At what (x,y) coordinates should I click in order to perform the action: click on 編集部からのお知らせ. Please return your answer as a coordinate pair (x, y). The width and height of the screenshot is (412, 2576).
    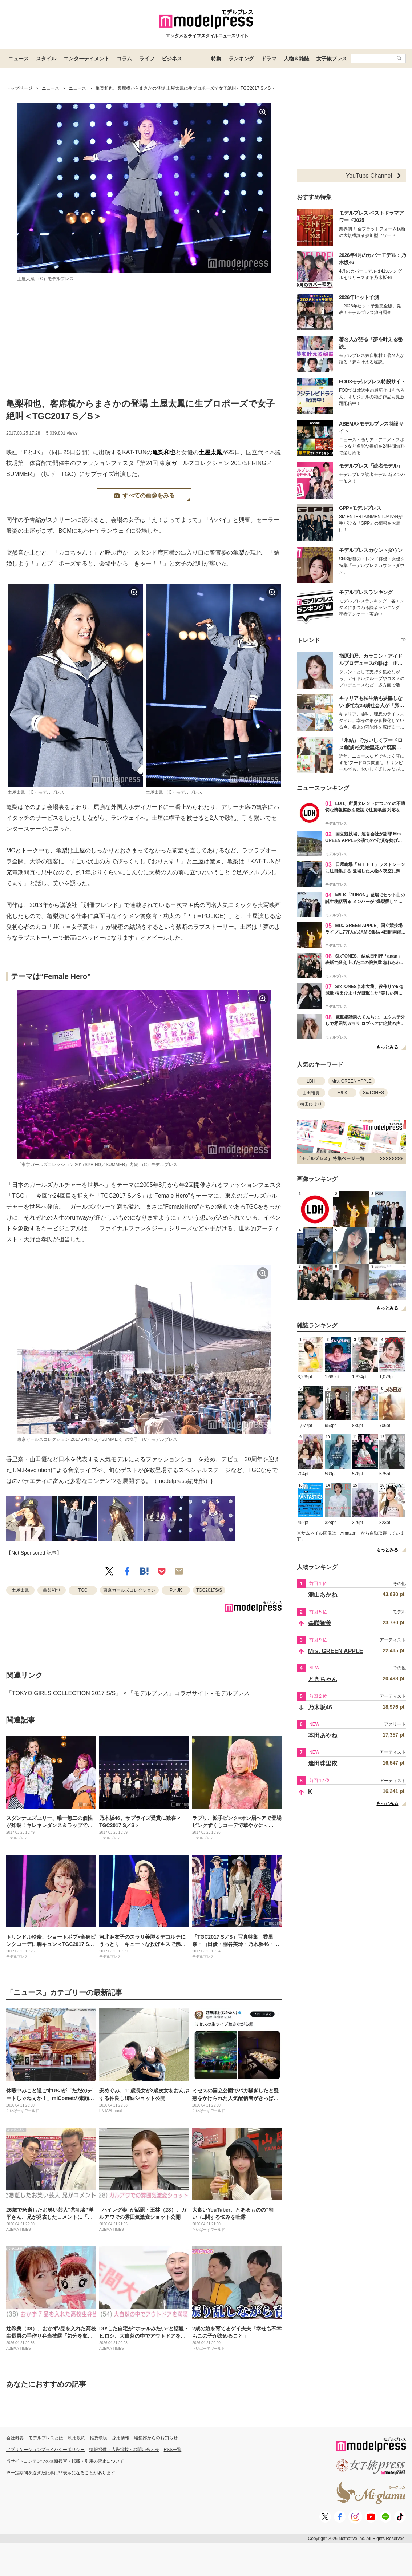
    Looking at the image, I should click on (156, 2437).